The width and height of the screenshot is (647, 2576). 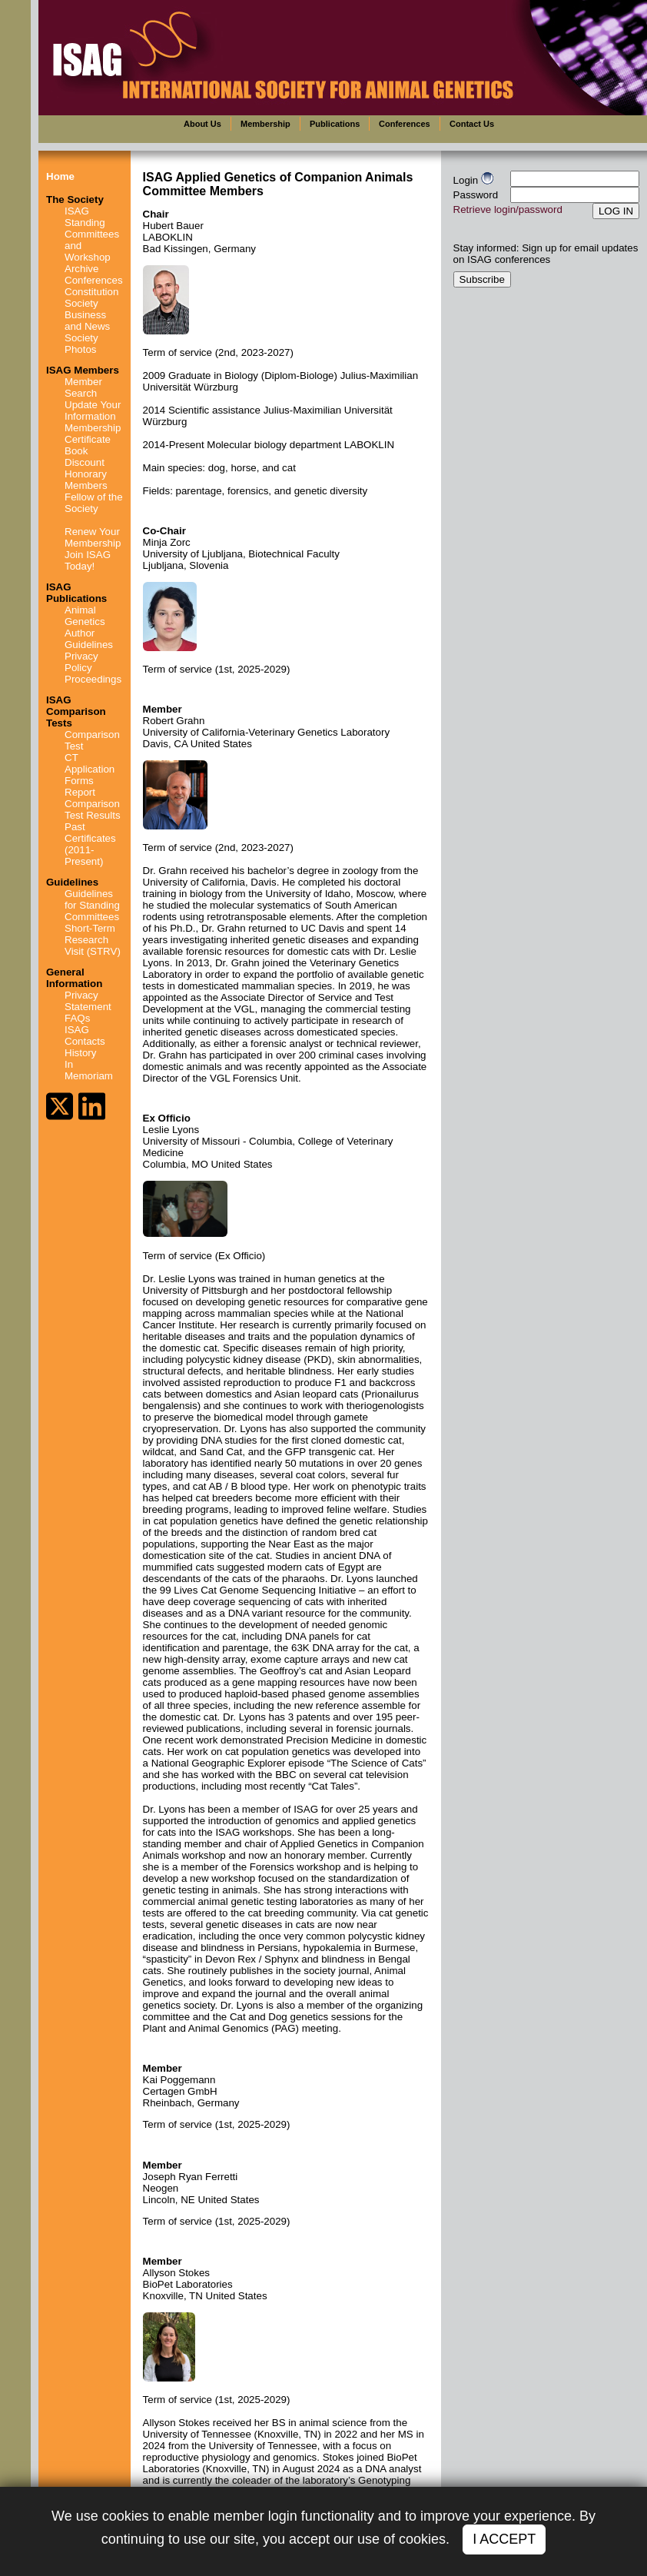 What do you see at coordinates (507, 209) in the screenshot?
I see `Retrieve login/password` at bounding box center [507, 209].